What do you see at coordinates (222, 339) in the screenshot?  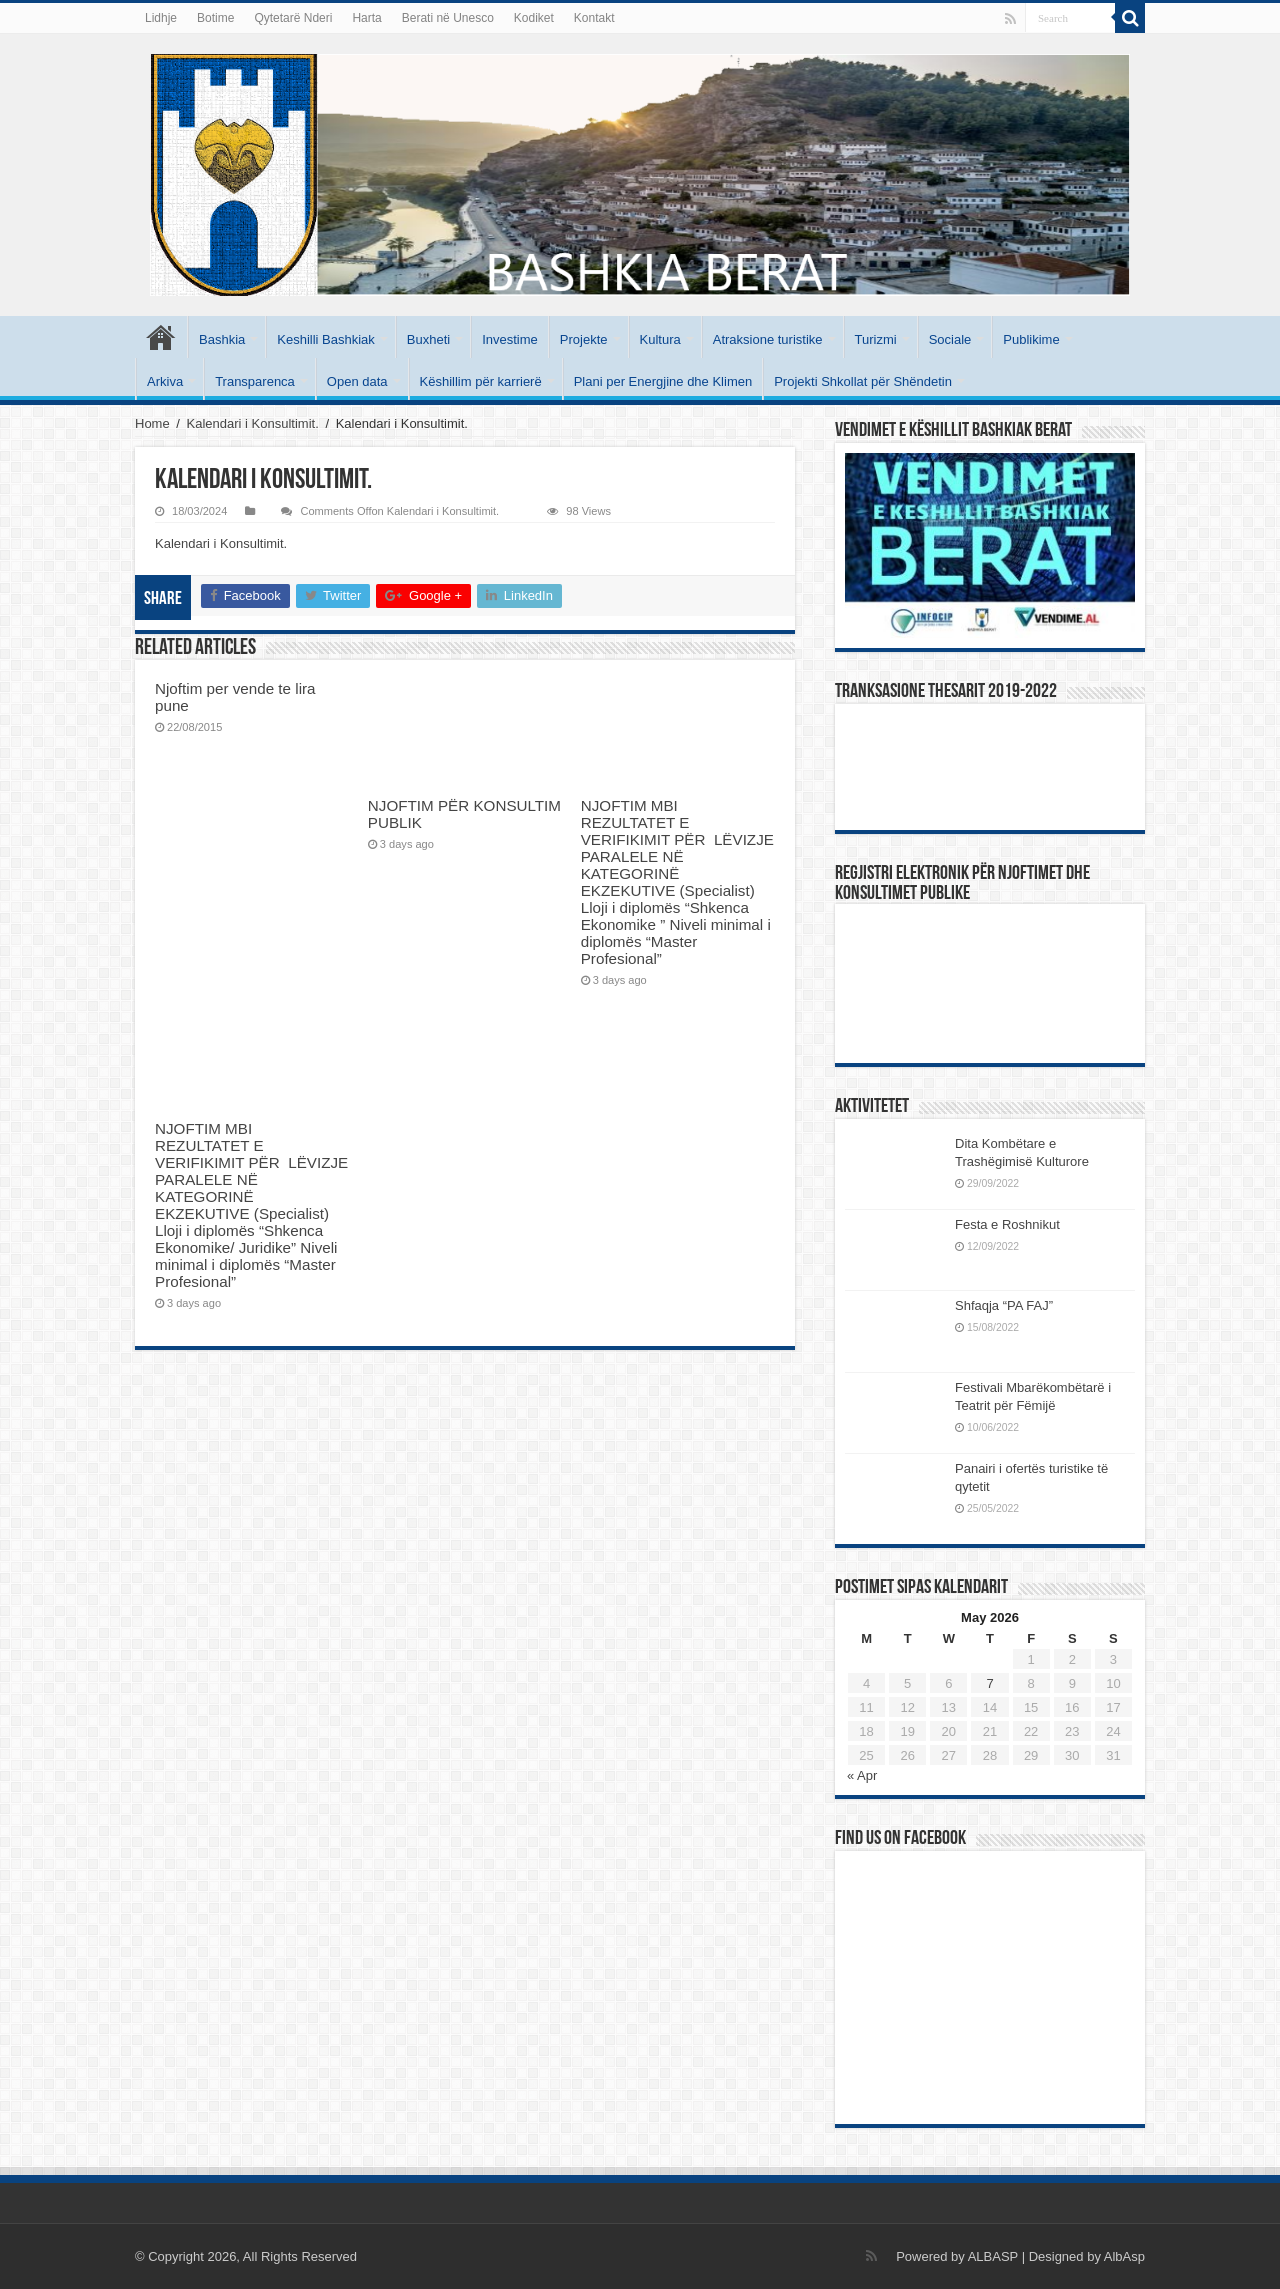 I see `Bashkia` at bounding box center [222, 339].